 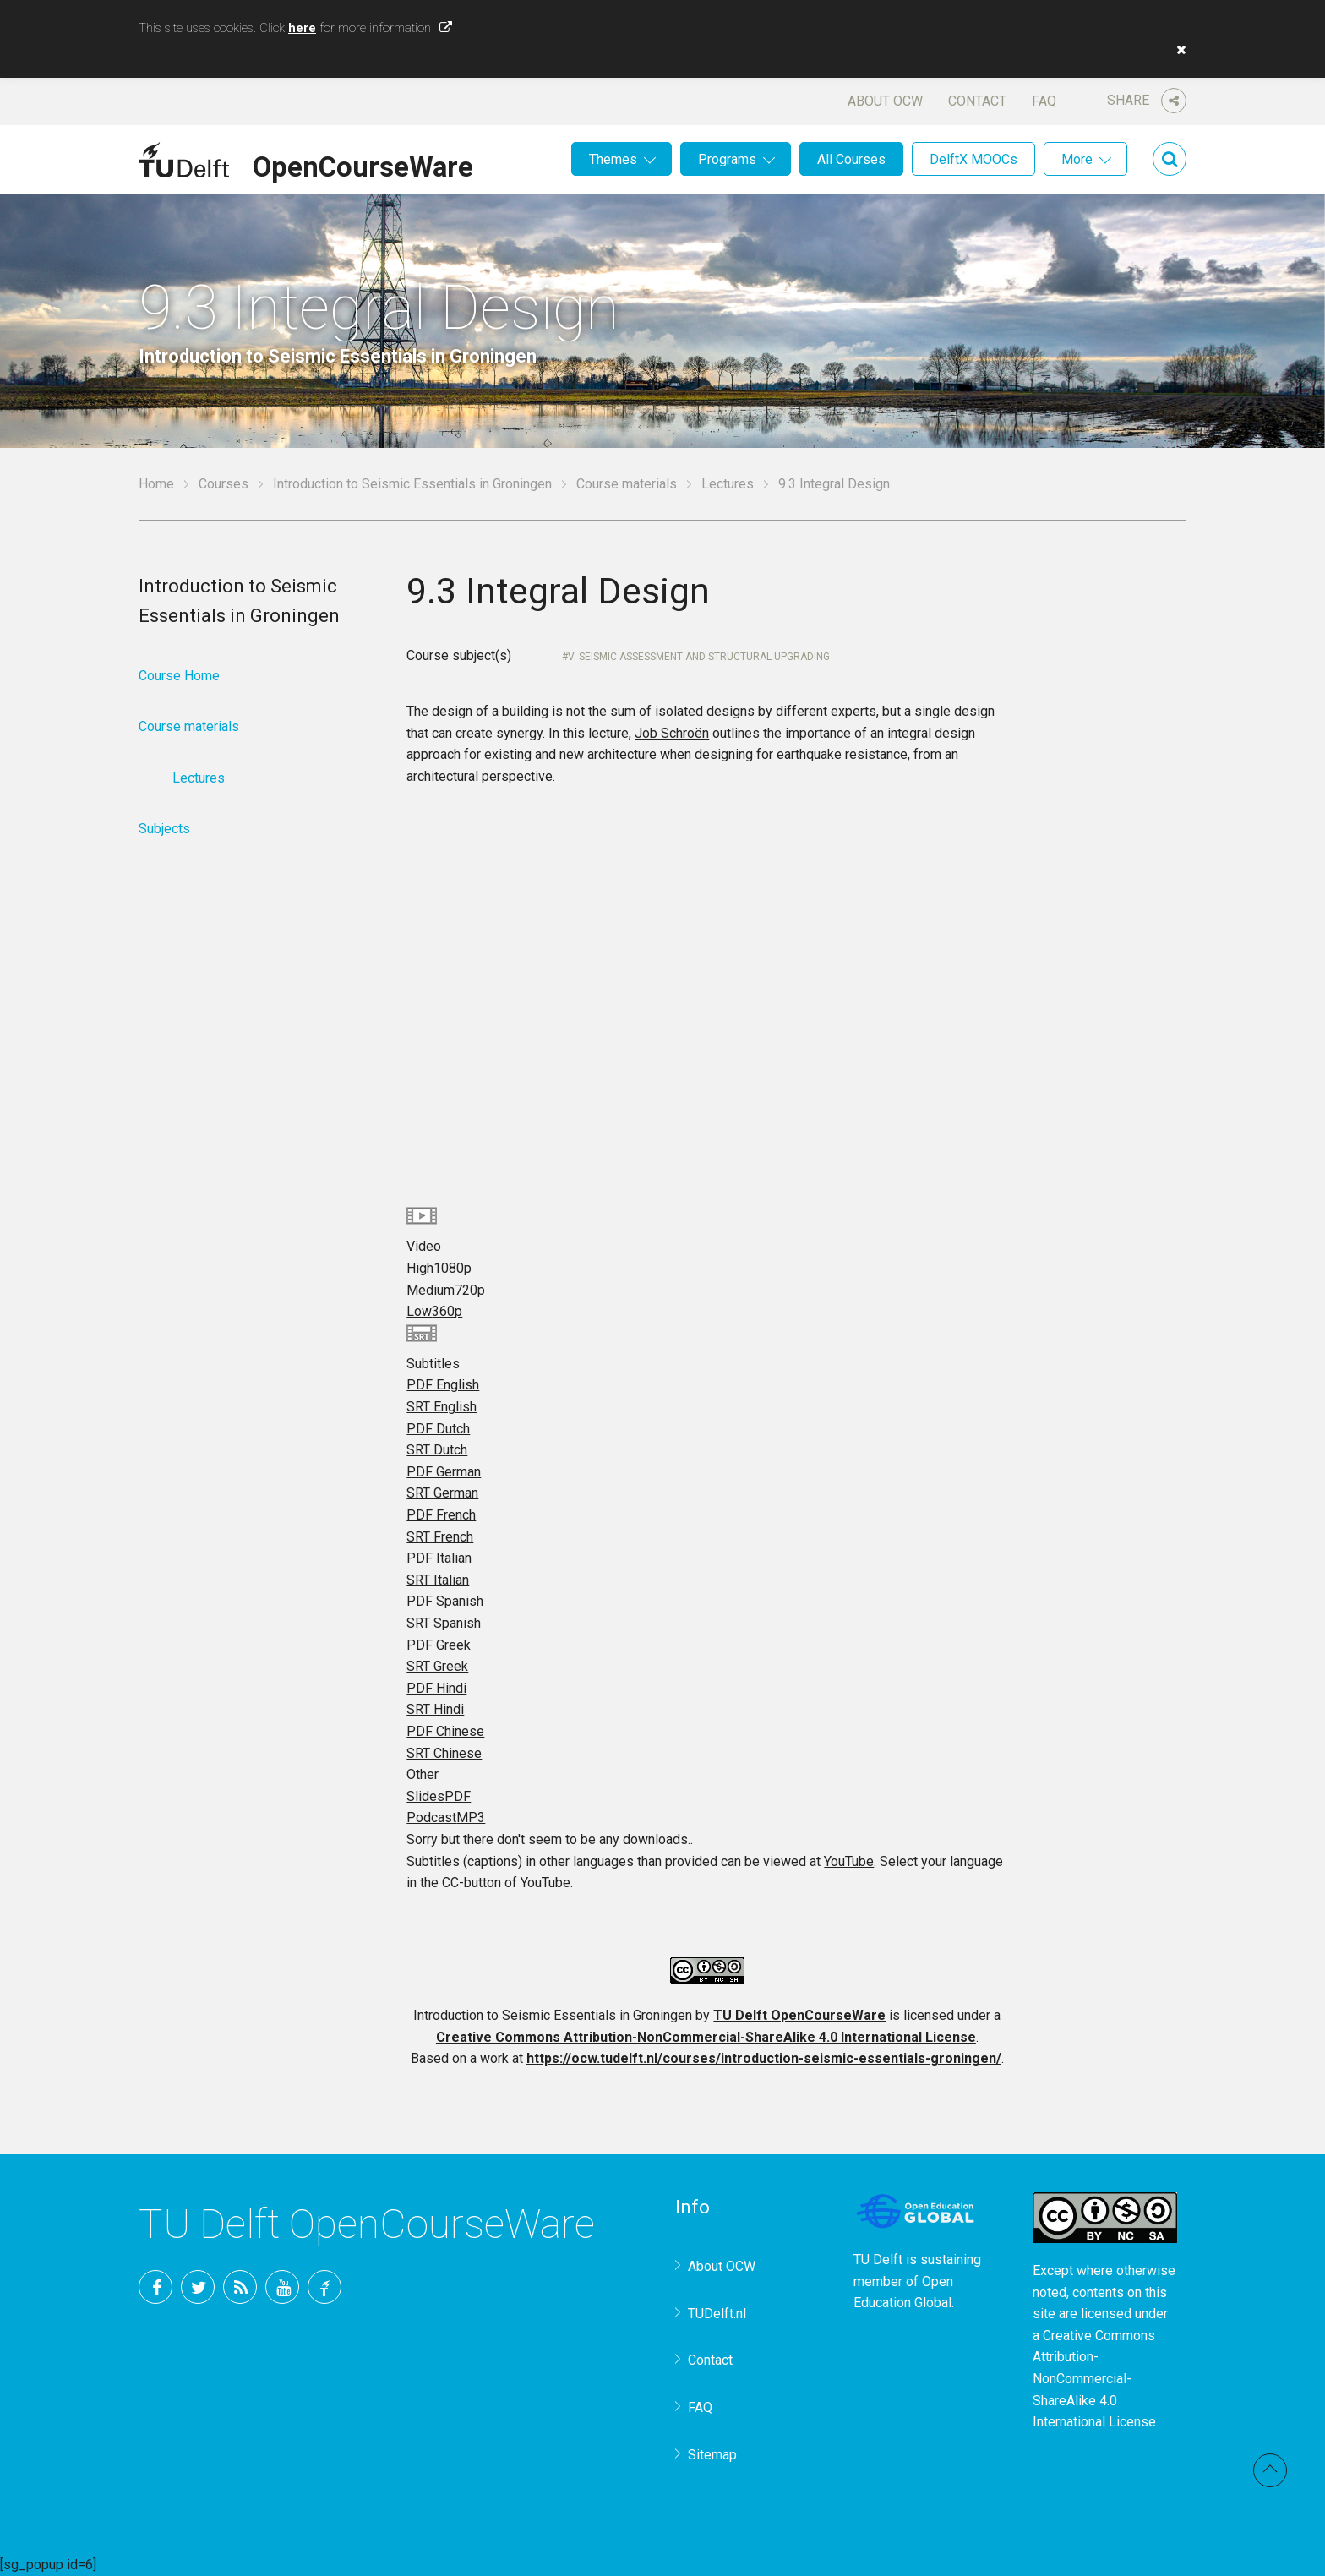 What do you see at coordinates (445, 1731) in the screenshot?
I see `PDF Chinese` at bounding box center [445, 1731].